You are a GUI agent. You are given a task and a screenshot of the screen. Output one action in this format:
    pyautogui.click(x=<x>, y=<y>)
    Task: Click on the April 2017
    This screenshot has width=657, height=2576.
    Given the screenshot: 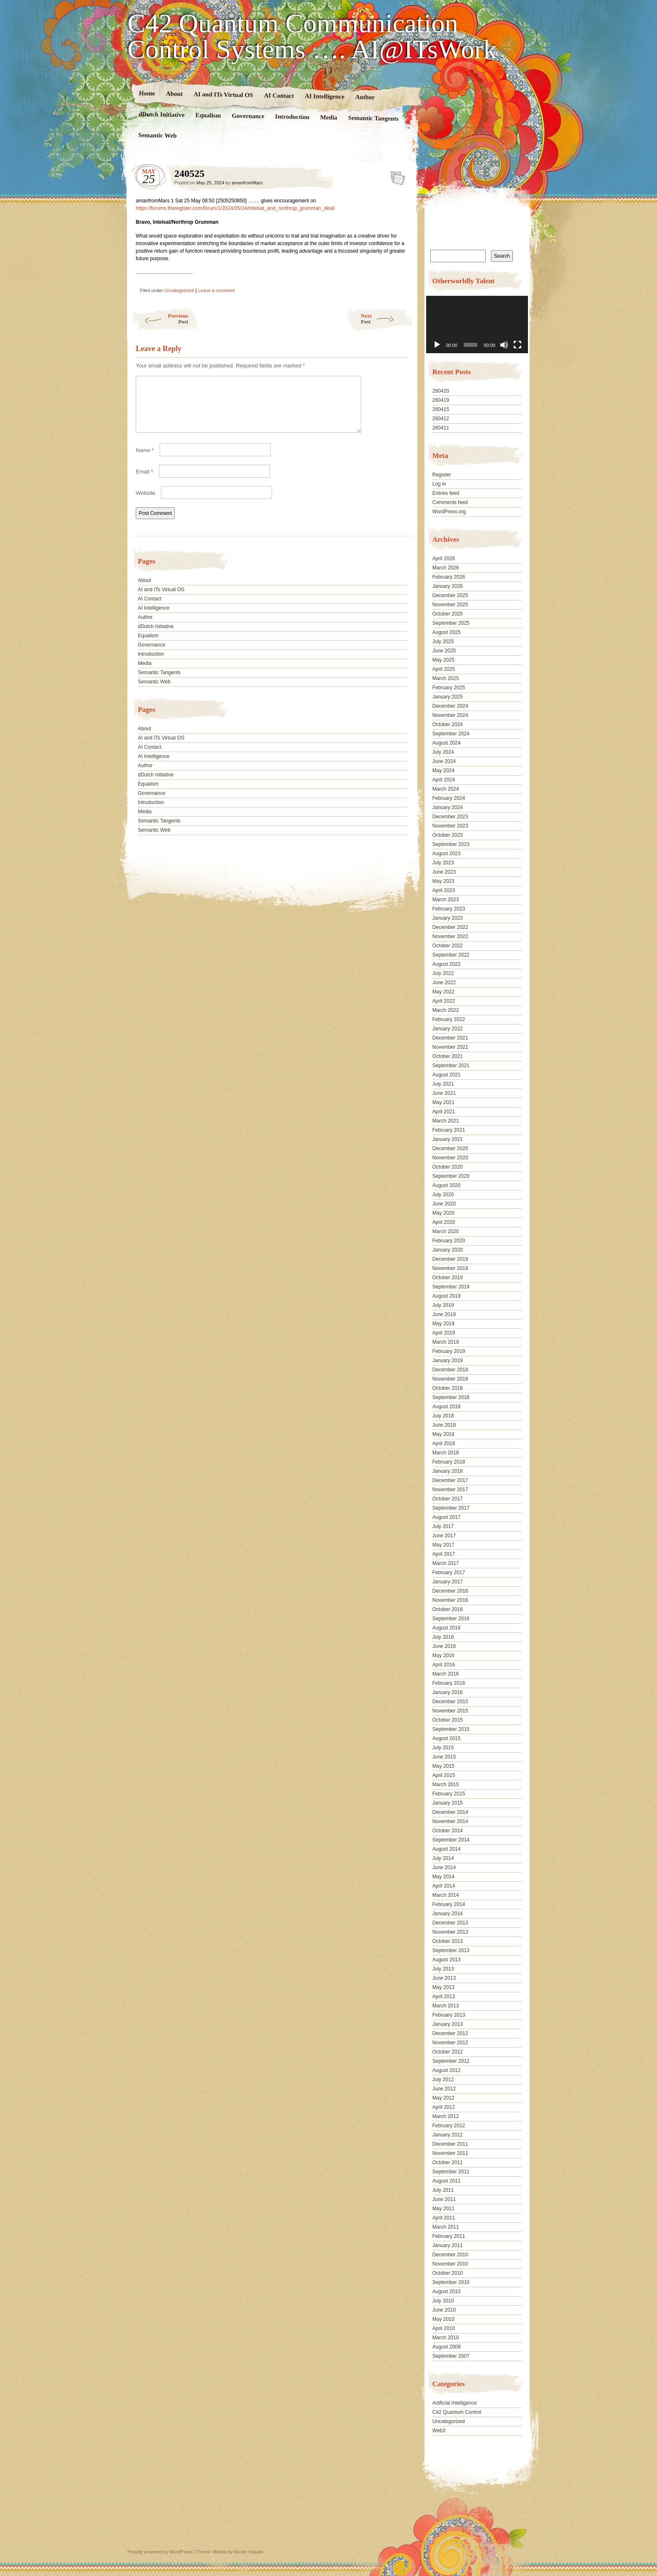 What is the action you would take?
    pyautogui.click(x=443, y=1554)
    